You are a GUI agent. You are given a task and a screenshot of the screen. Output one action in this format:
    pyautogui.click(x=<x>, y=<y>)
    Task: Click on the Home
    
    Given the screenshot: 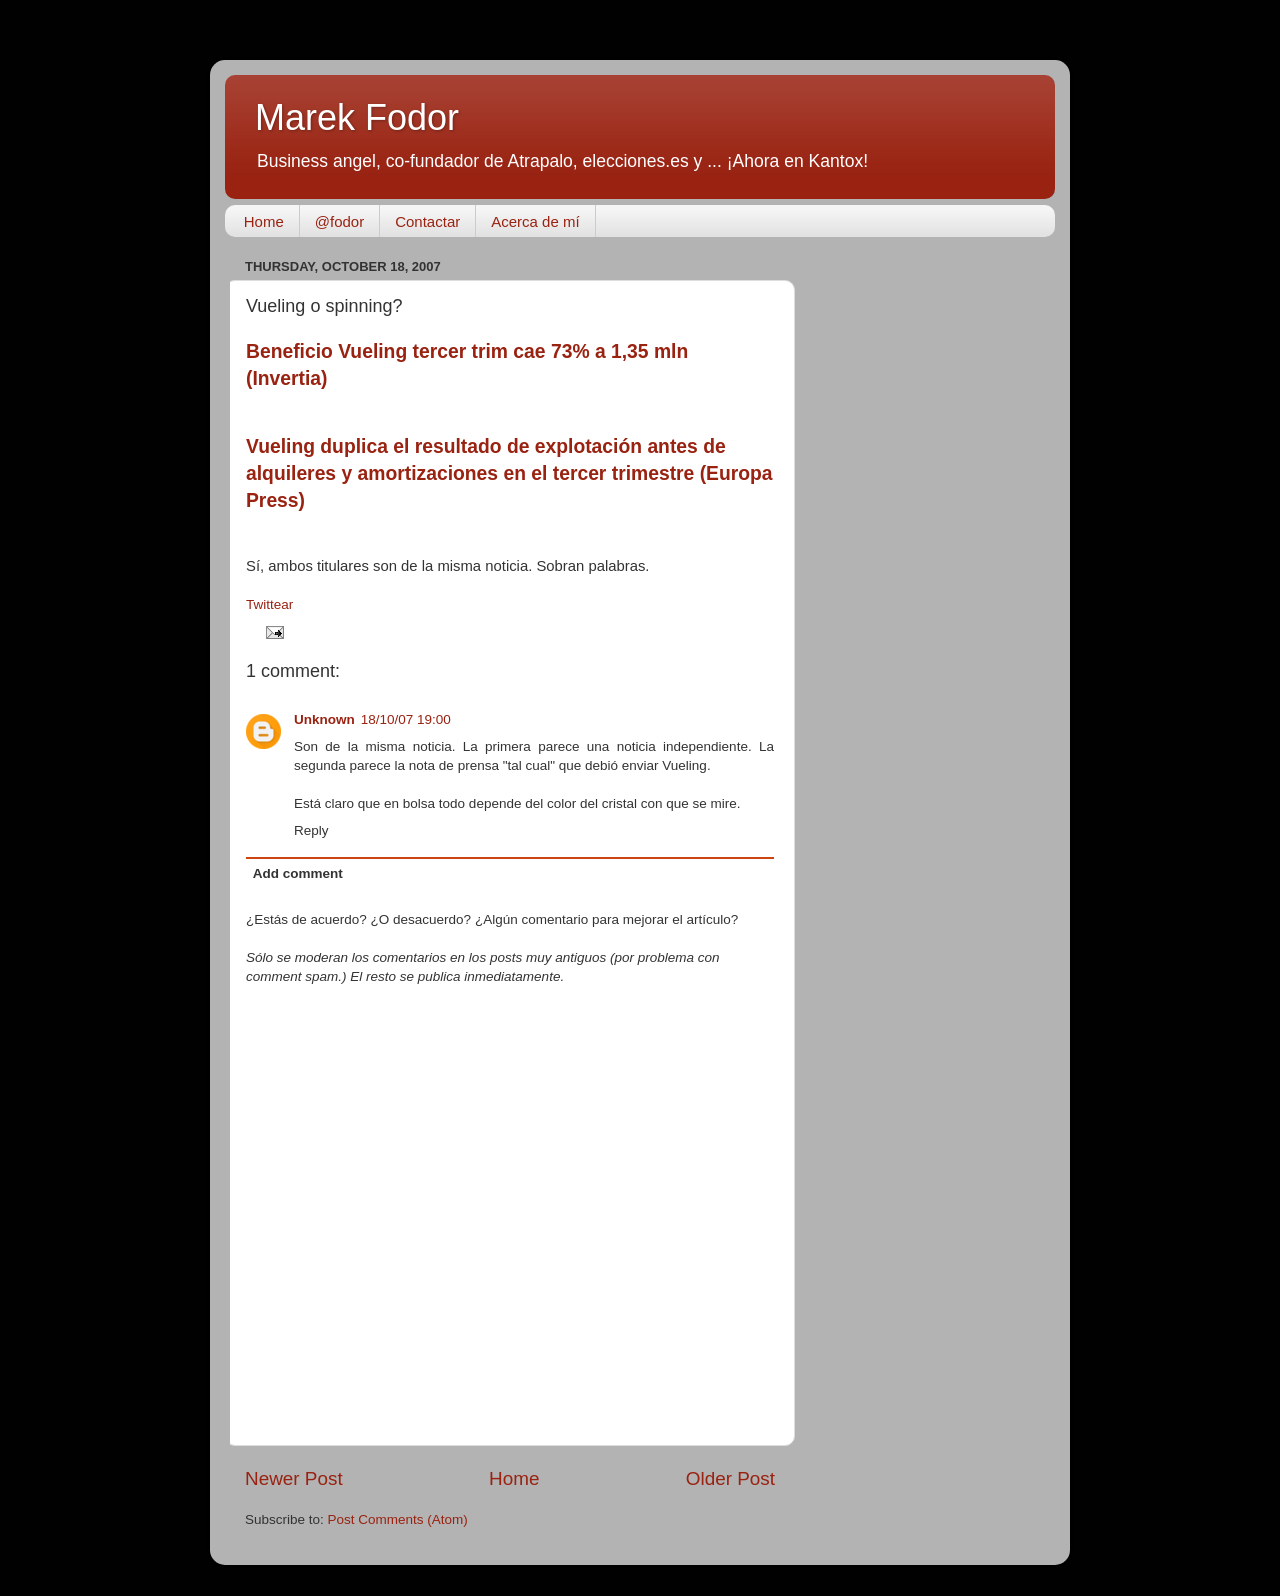 What is the action you would take?
    pyautogui.click(x=264, y=221)
    